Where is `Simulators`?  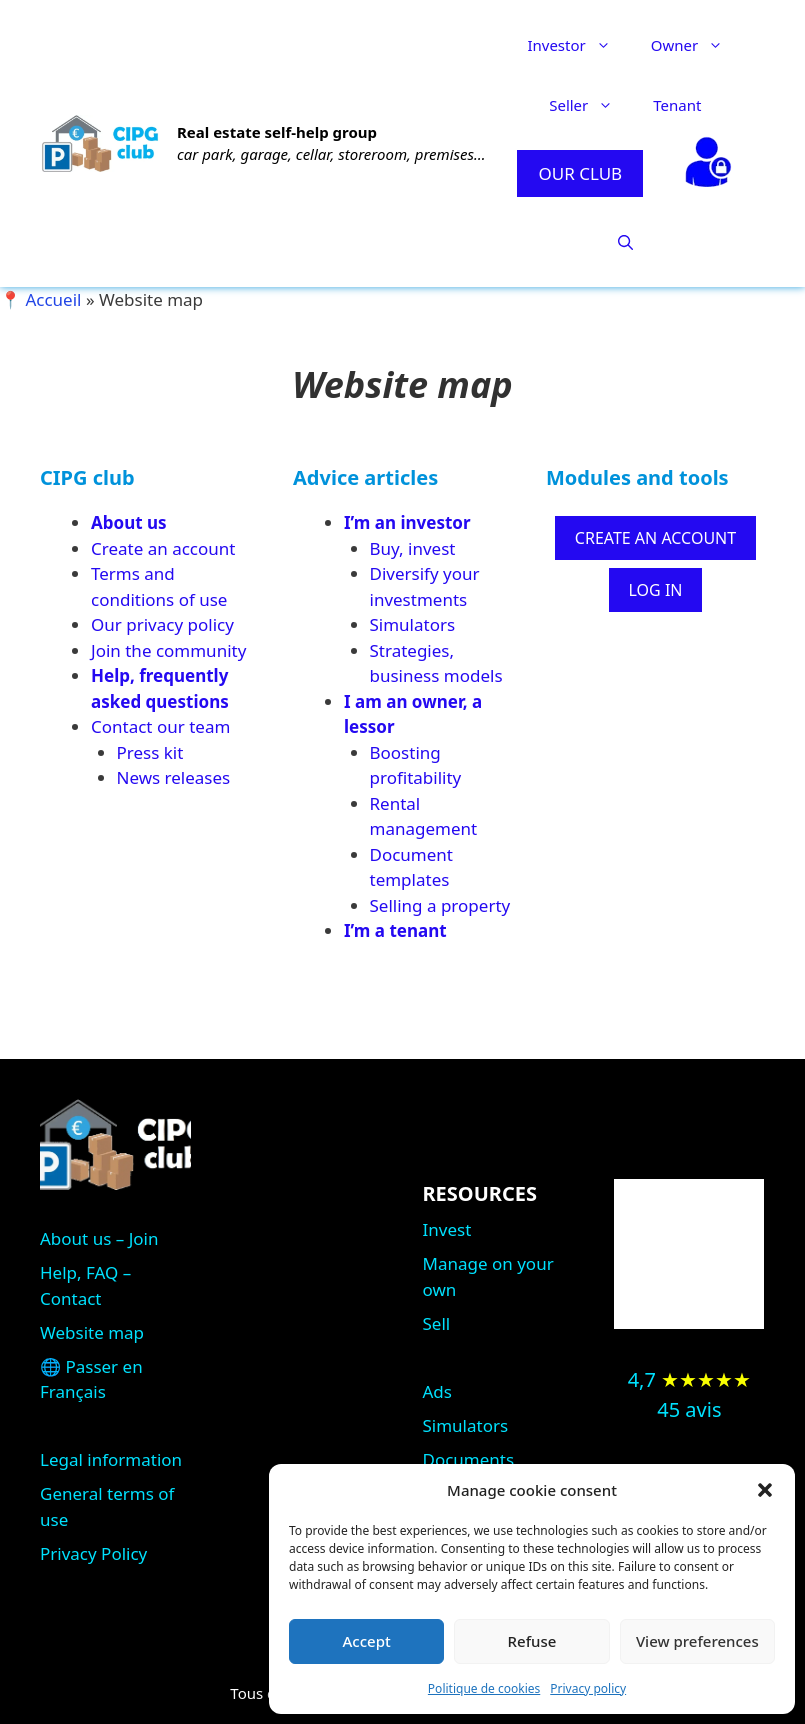 Simulators is located at coordinates (413, 624).